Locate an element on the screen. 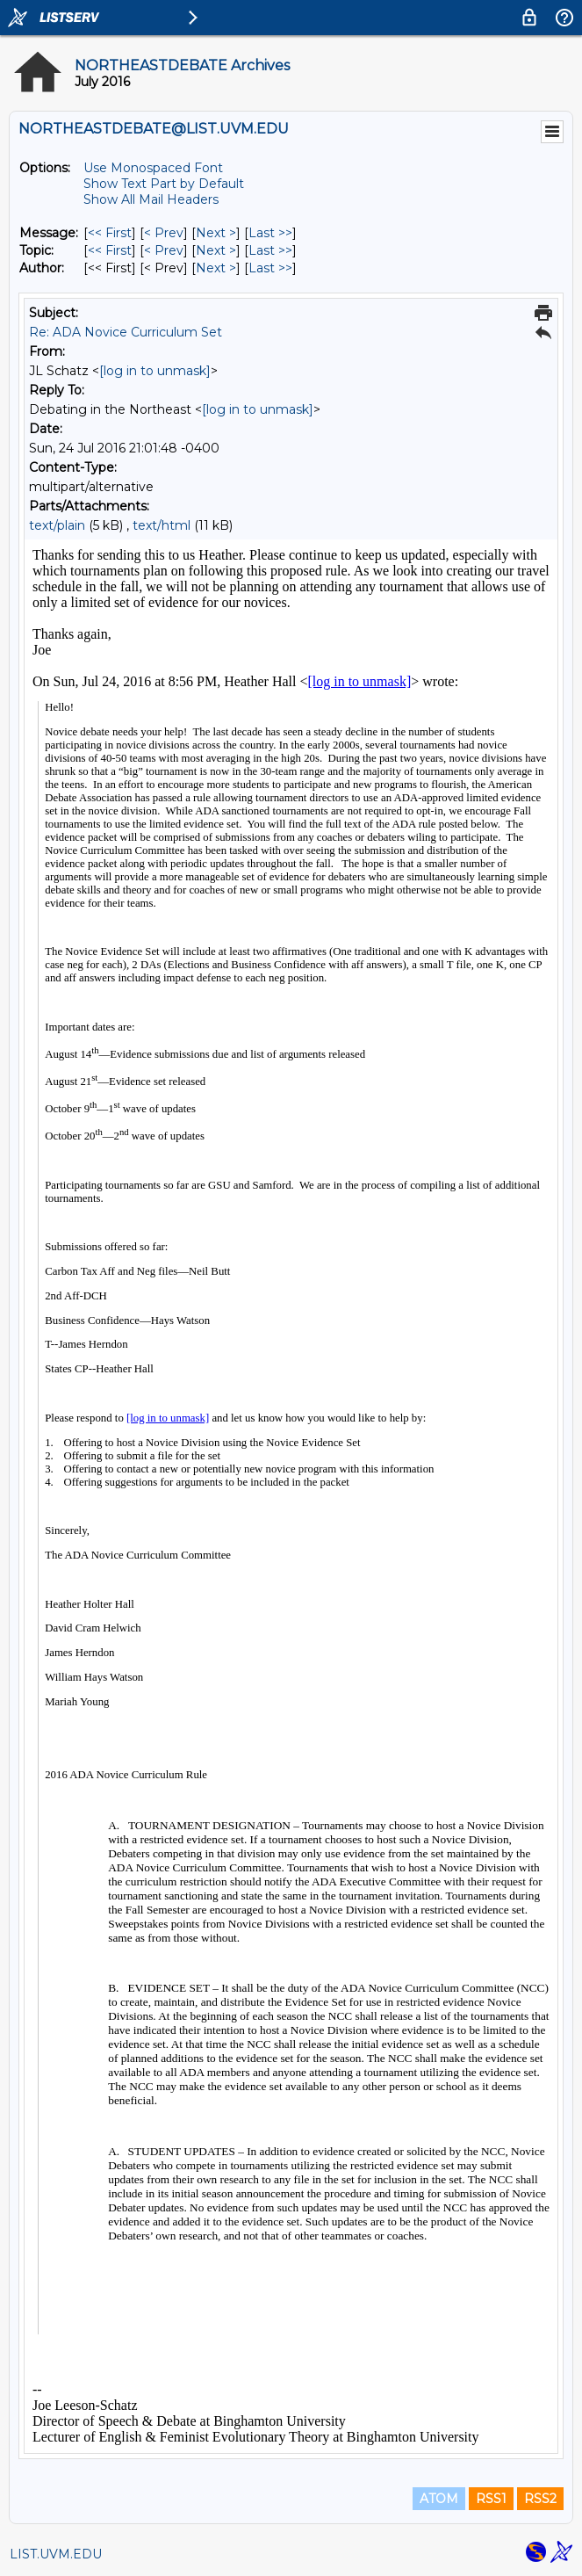  Next > [Next Message By Topic] is located at coordinates (216, 250).